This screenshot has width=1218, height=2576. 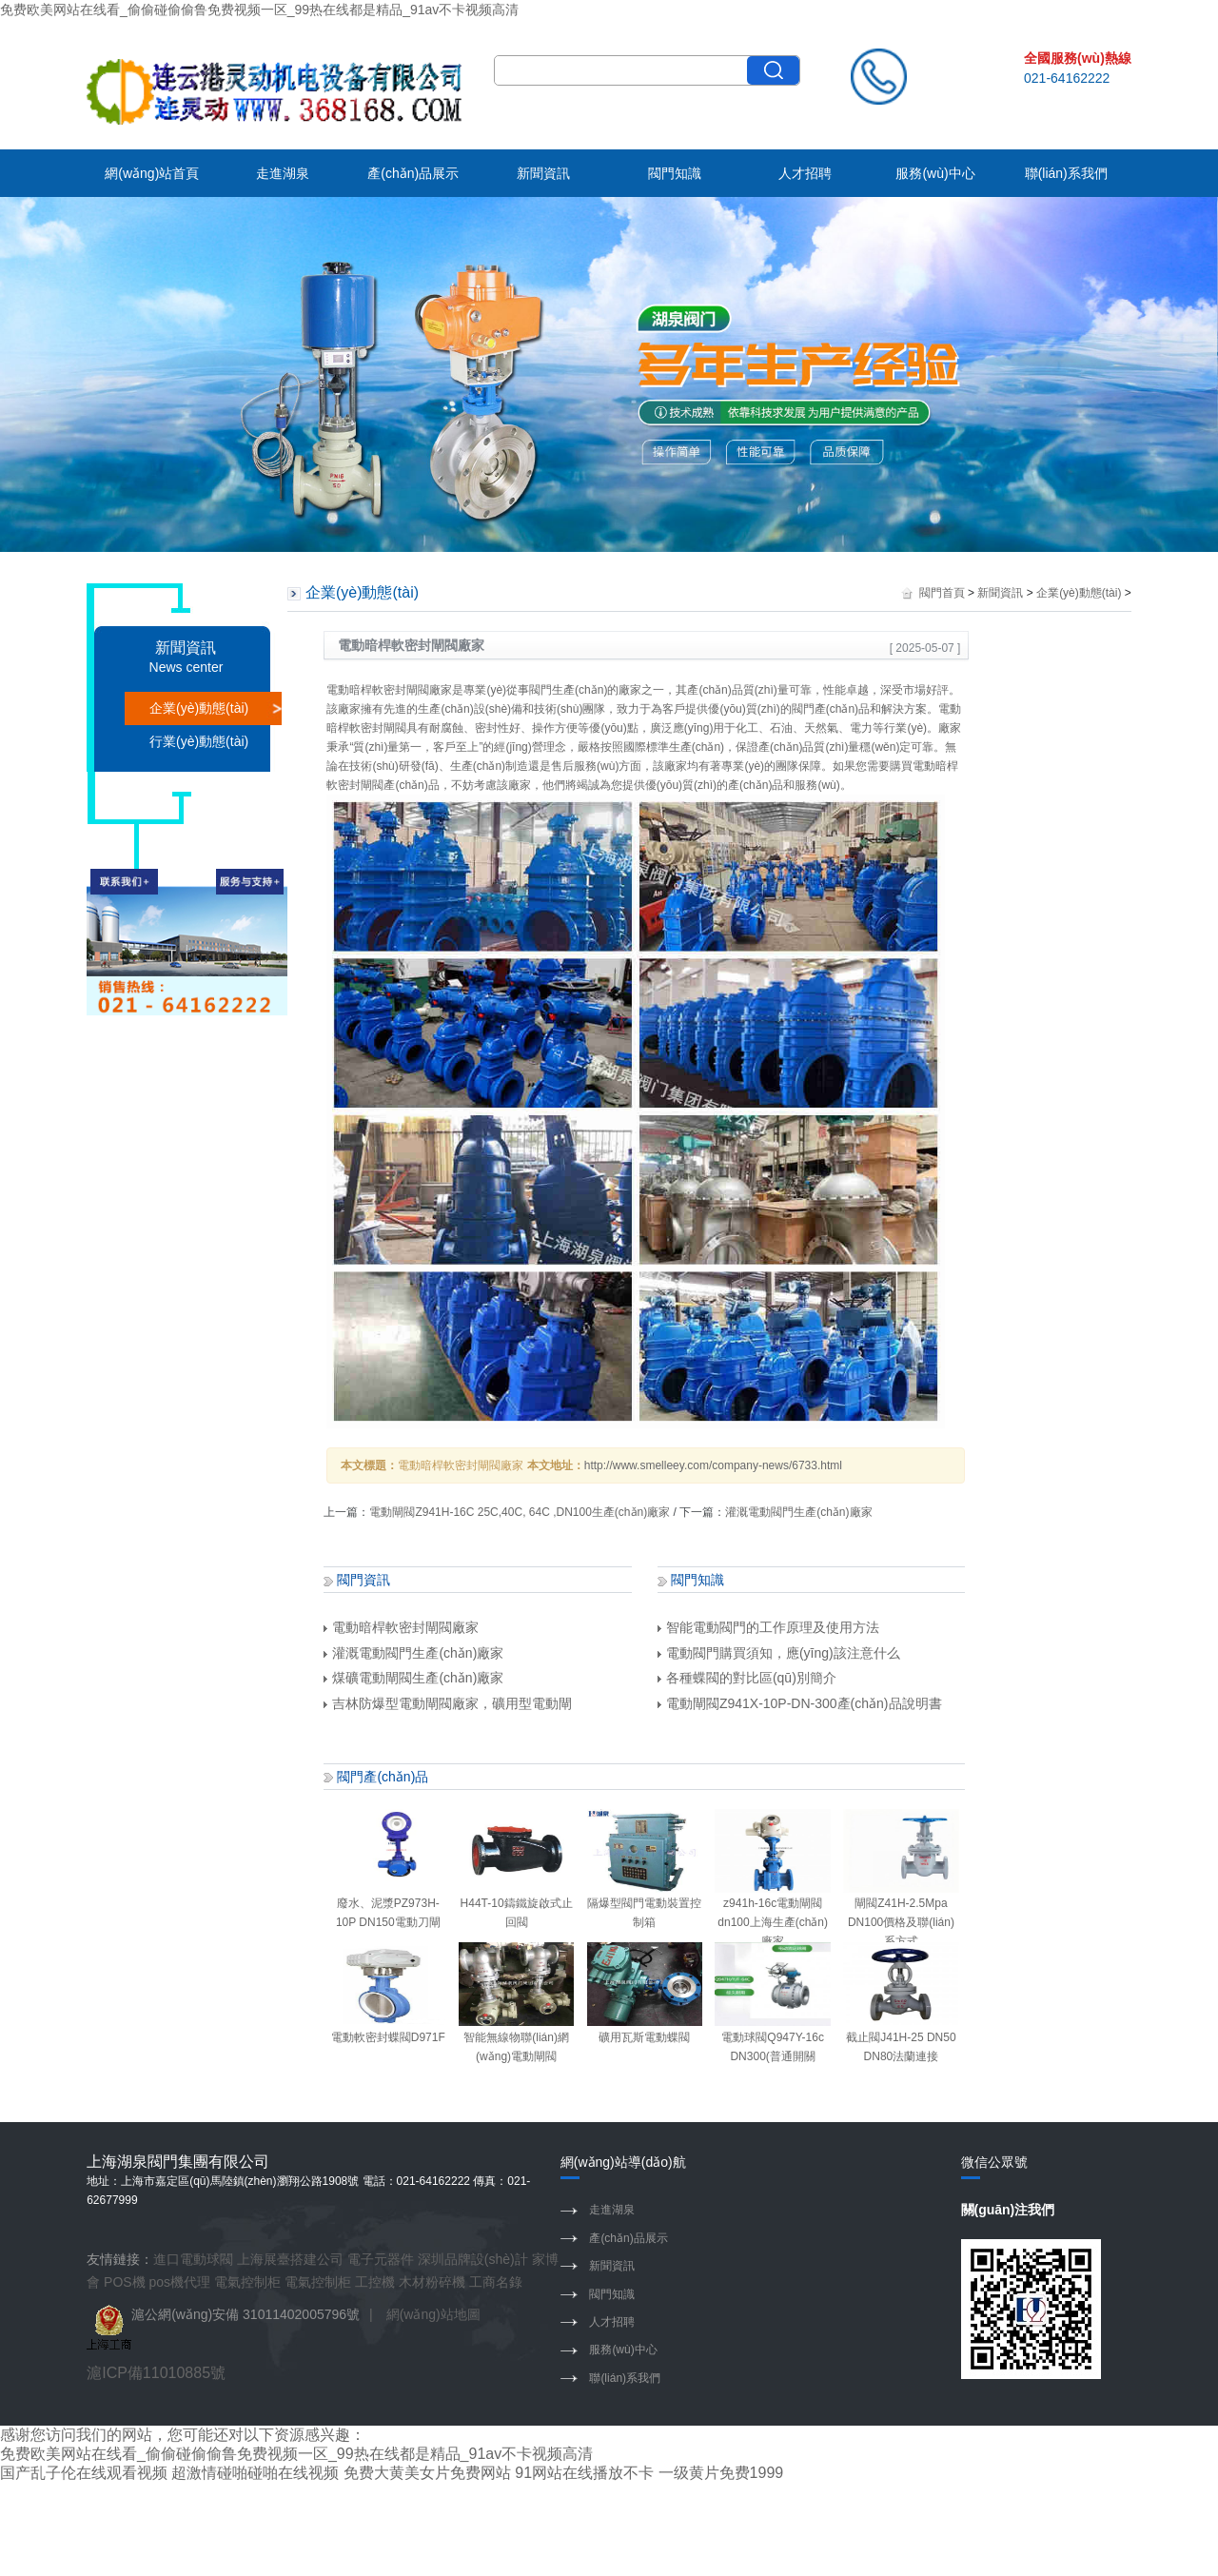 I want to click on 国产乱子伦在线观看视频, so click(x=83, y=2473).